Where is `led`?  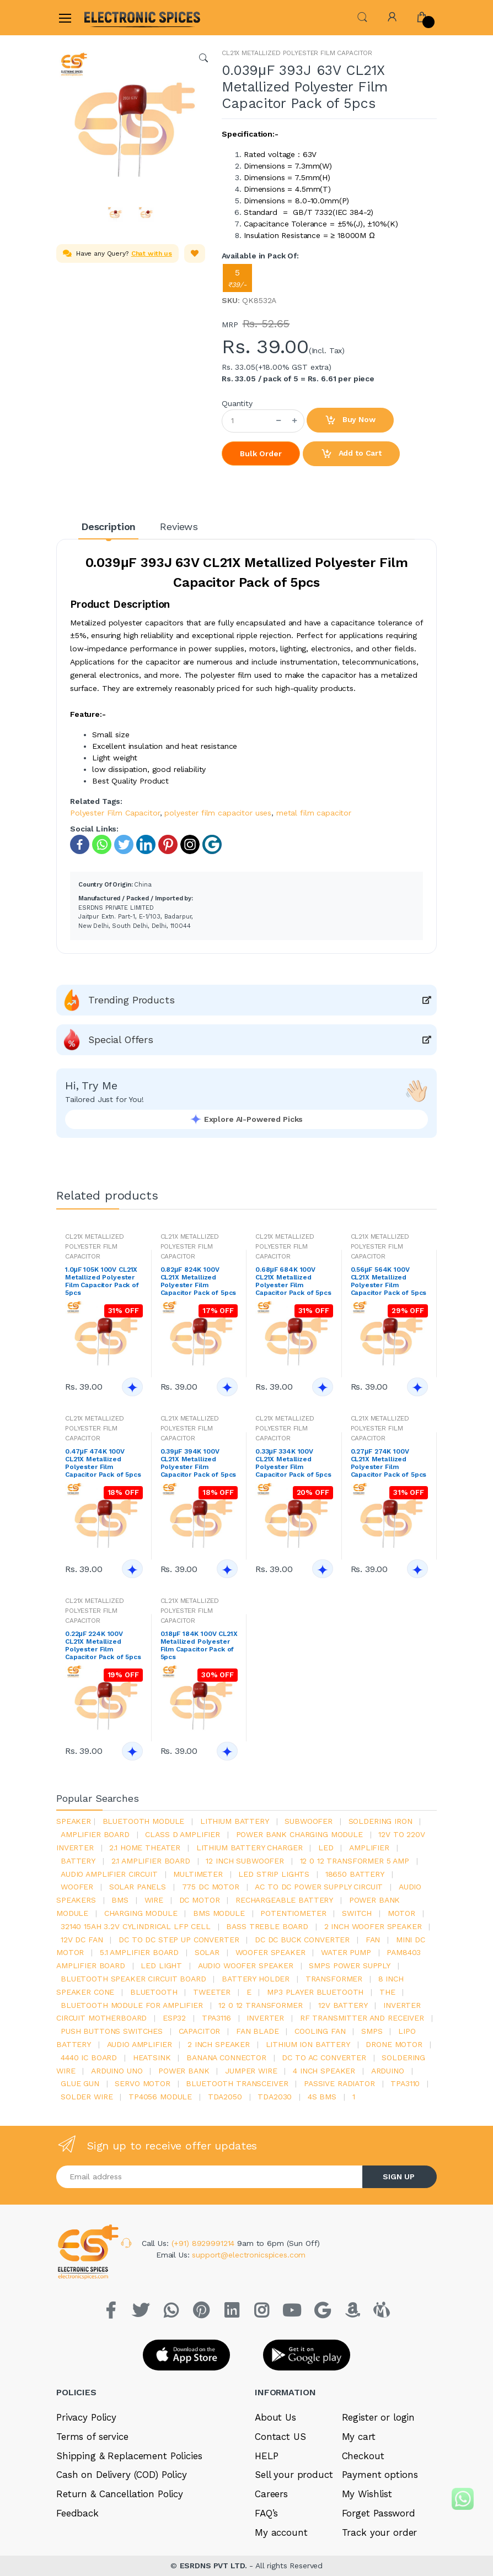
led is located at coordinates (326, 1847).